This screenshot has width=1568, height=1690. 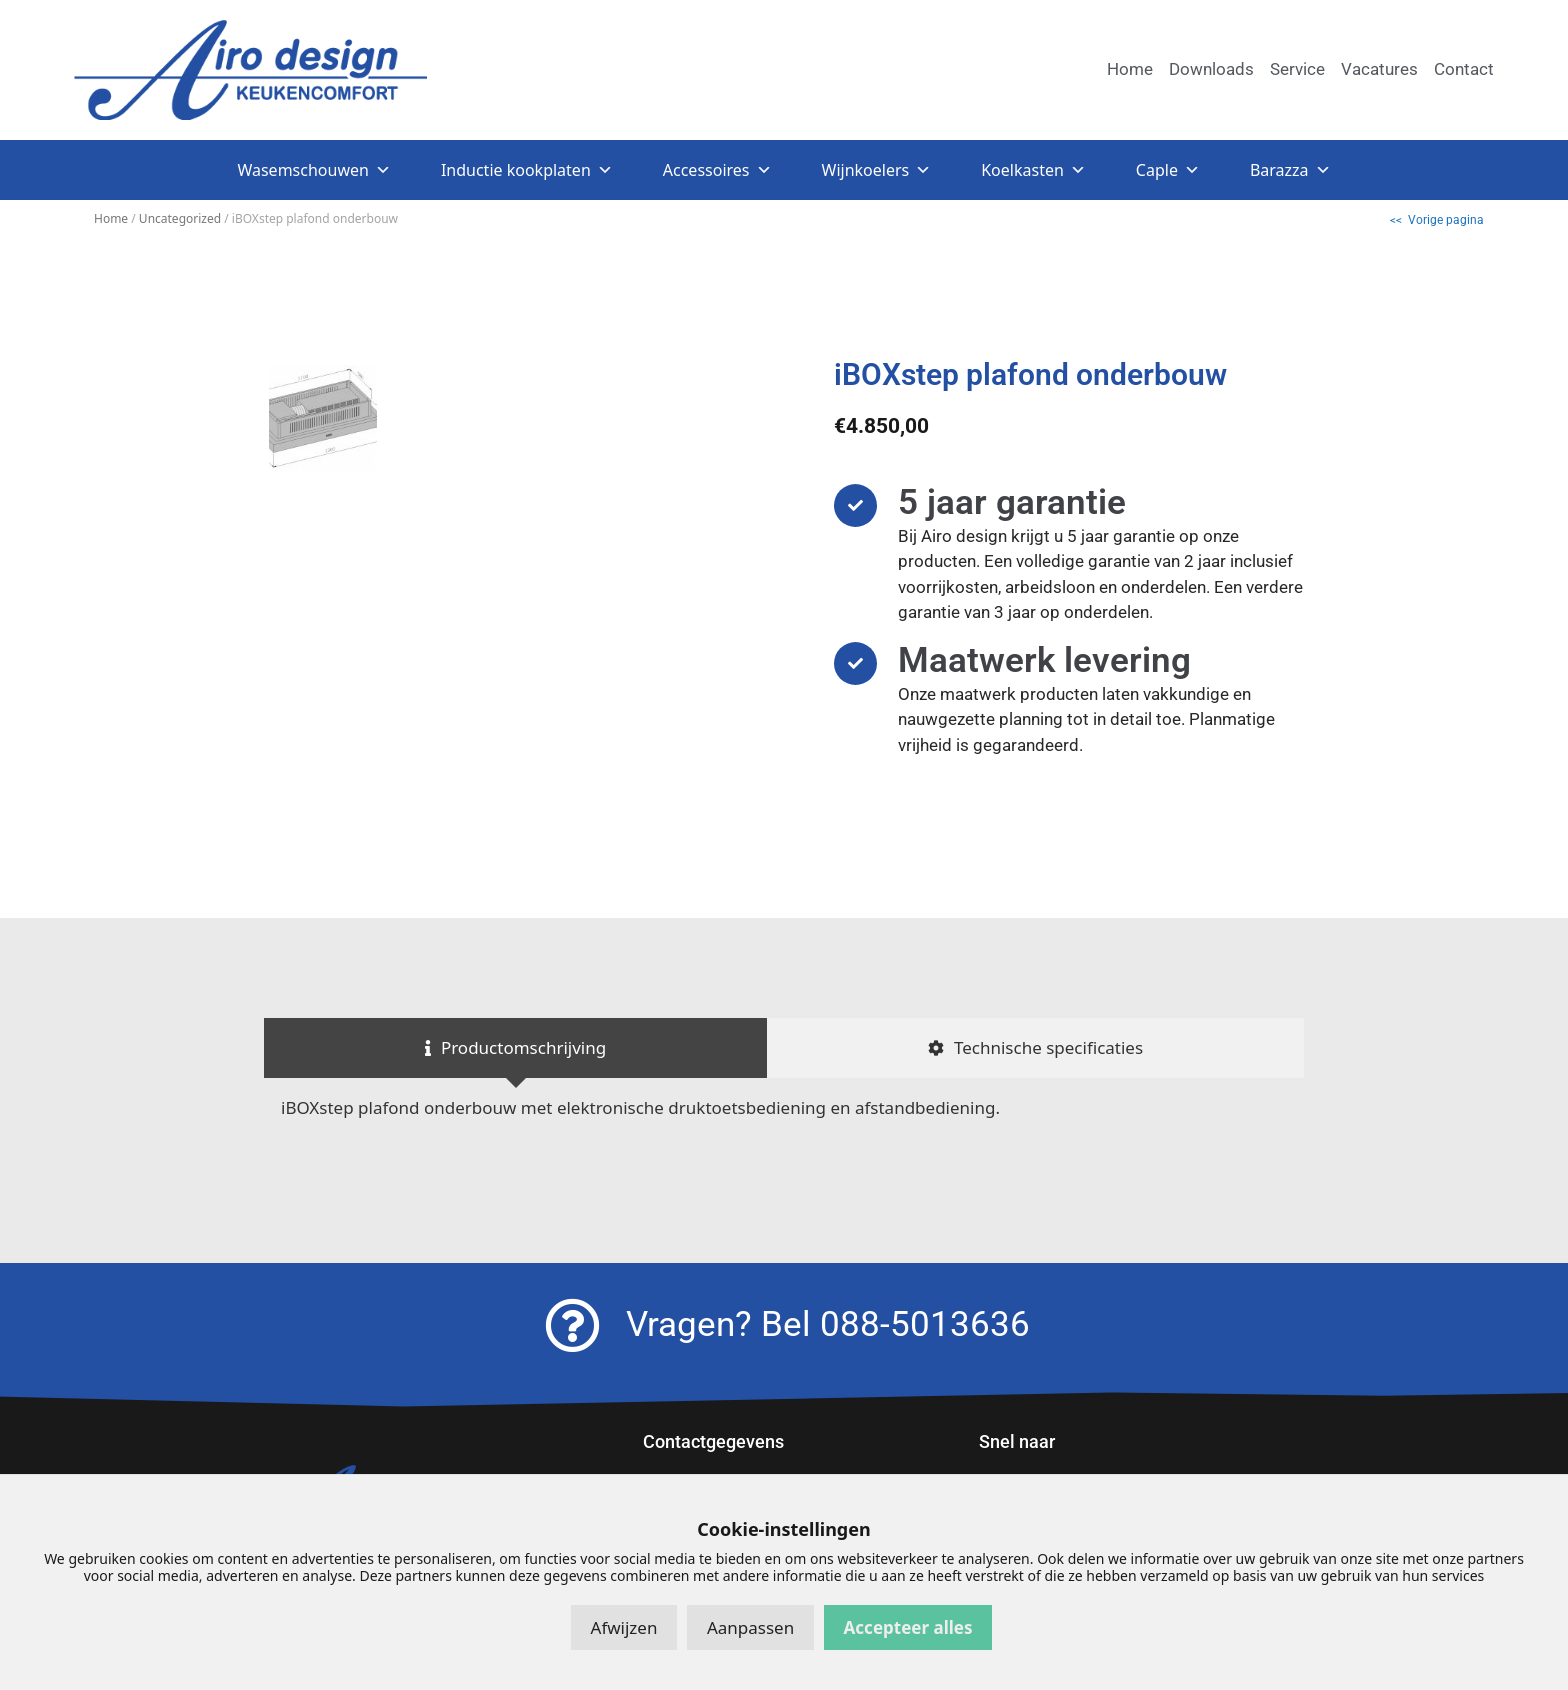 What do you see at coordinates (750, 1627) in the screenshot?
I see `Aanpassen` at bounding box center [750, 1627].